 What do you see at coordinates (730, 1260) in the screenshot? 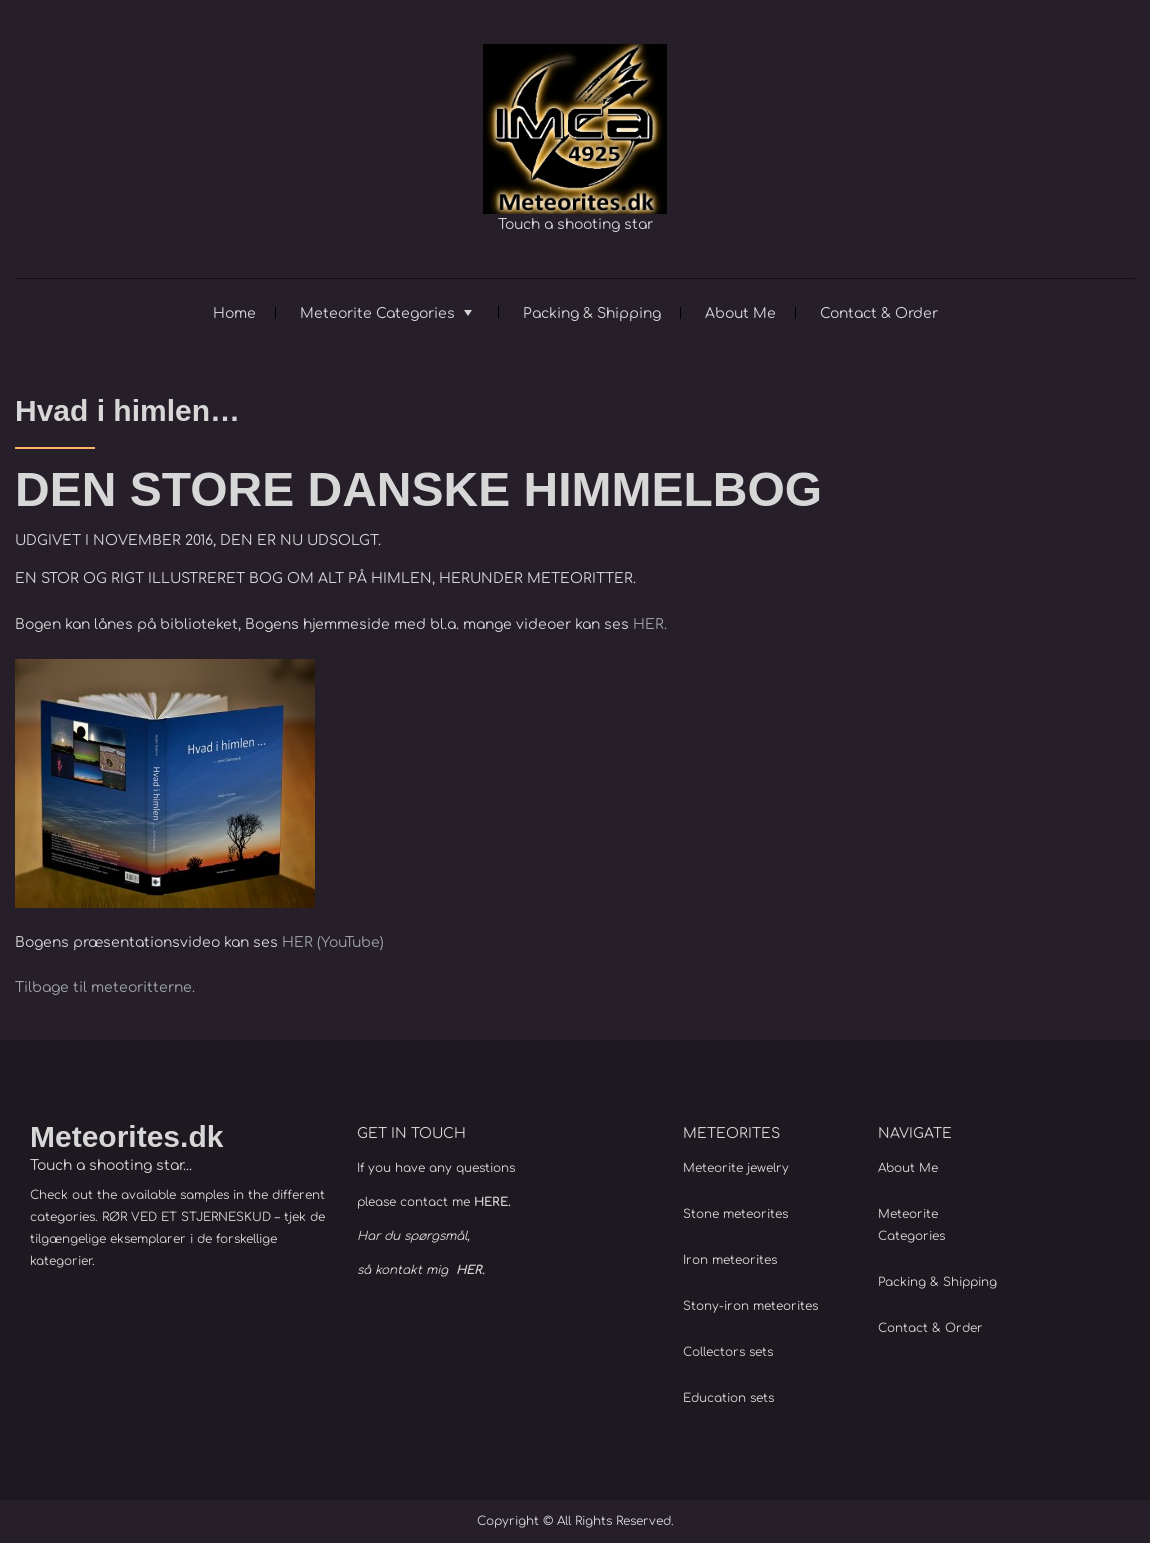
I see `Iron meteorites` at bounding box center [730, 1260].